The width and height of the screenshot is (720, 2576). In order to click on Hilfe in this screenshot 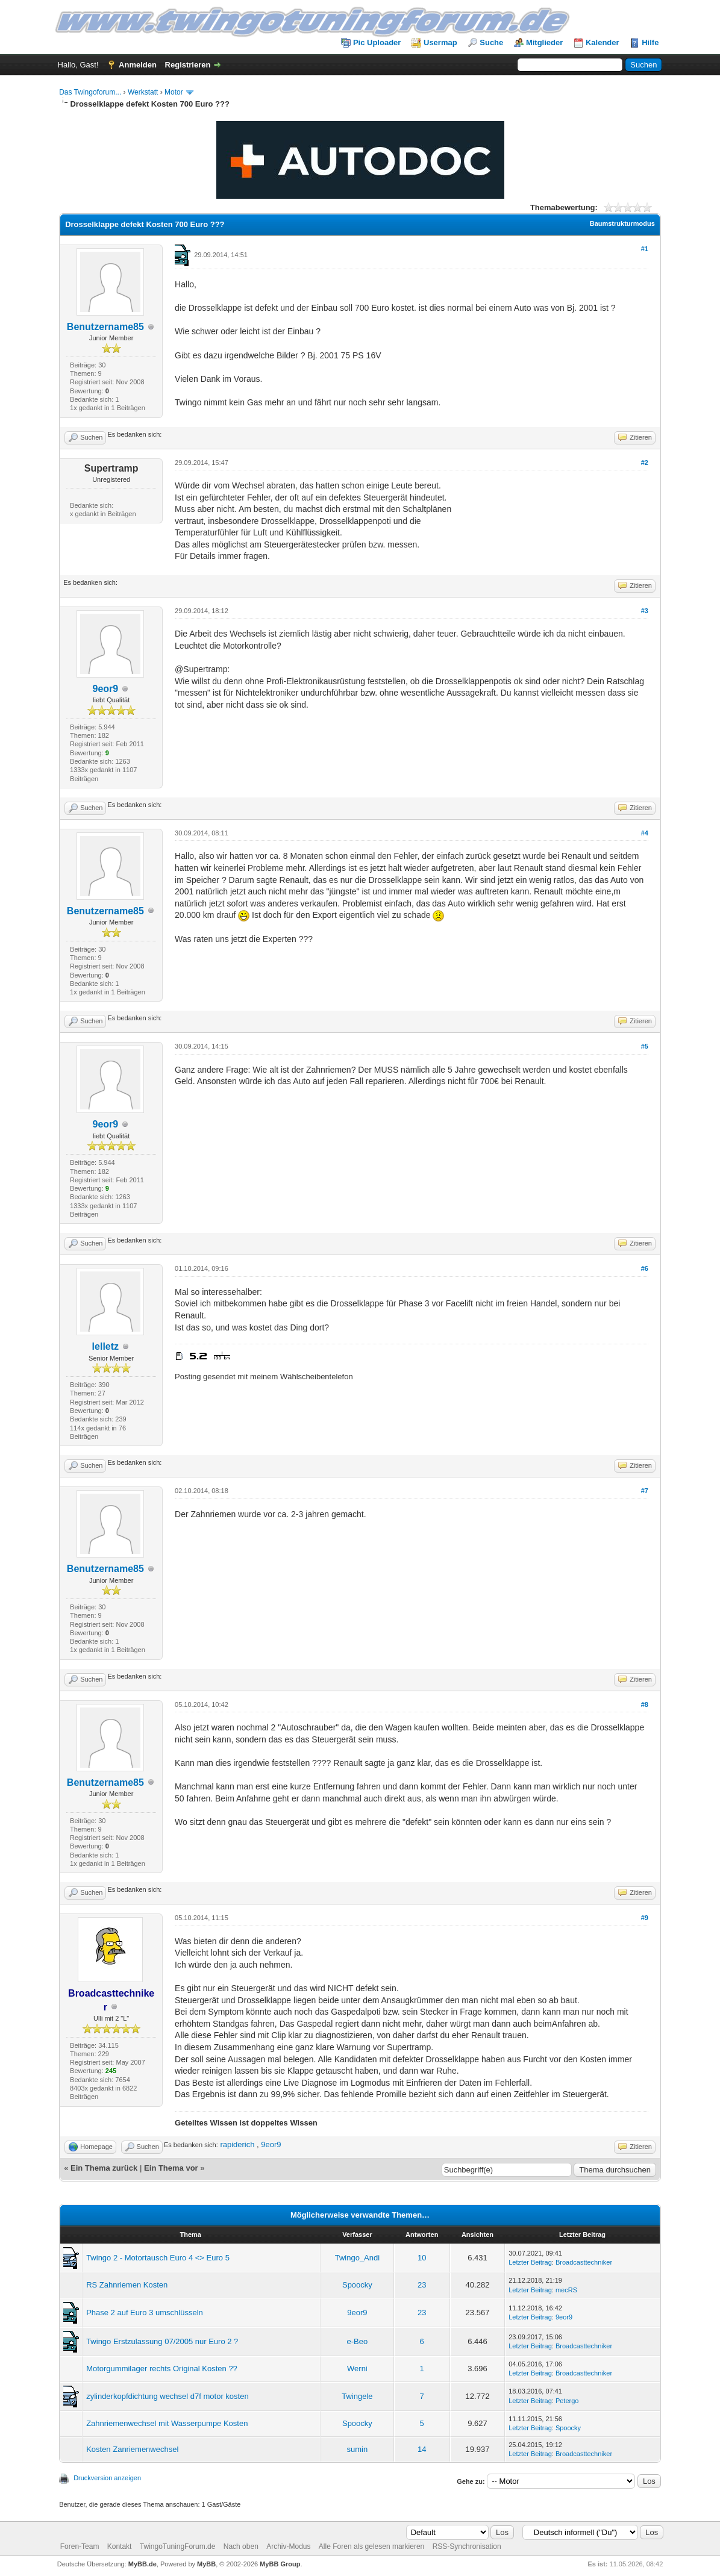, I will do `click(650, 42)`.